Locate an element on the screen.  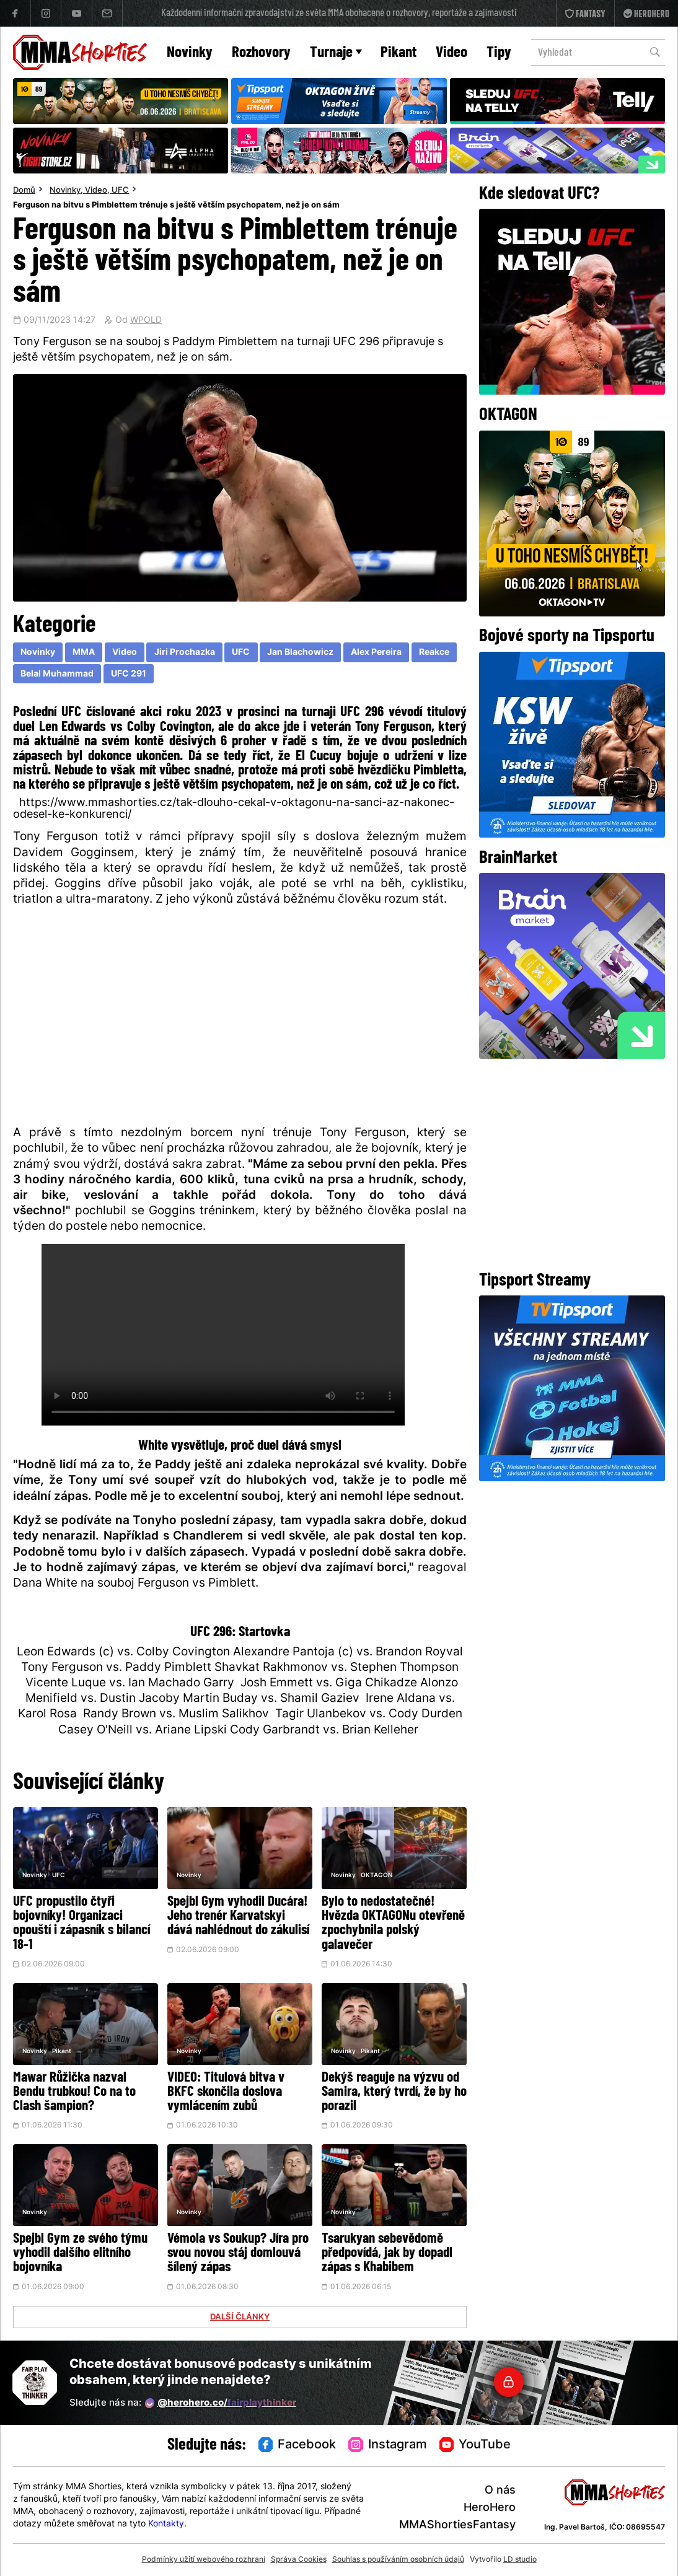
Turnaje is located at coordinates (336, 53).